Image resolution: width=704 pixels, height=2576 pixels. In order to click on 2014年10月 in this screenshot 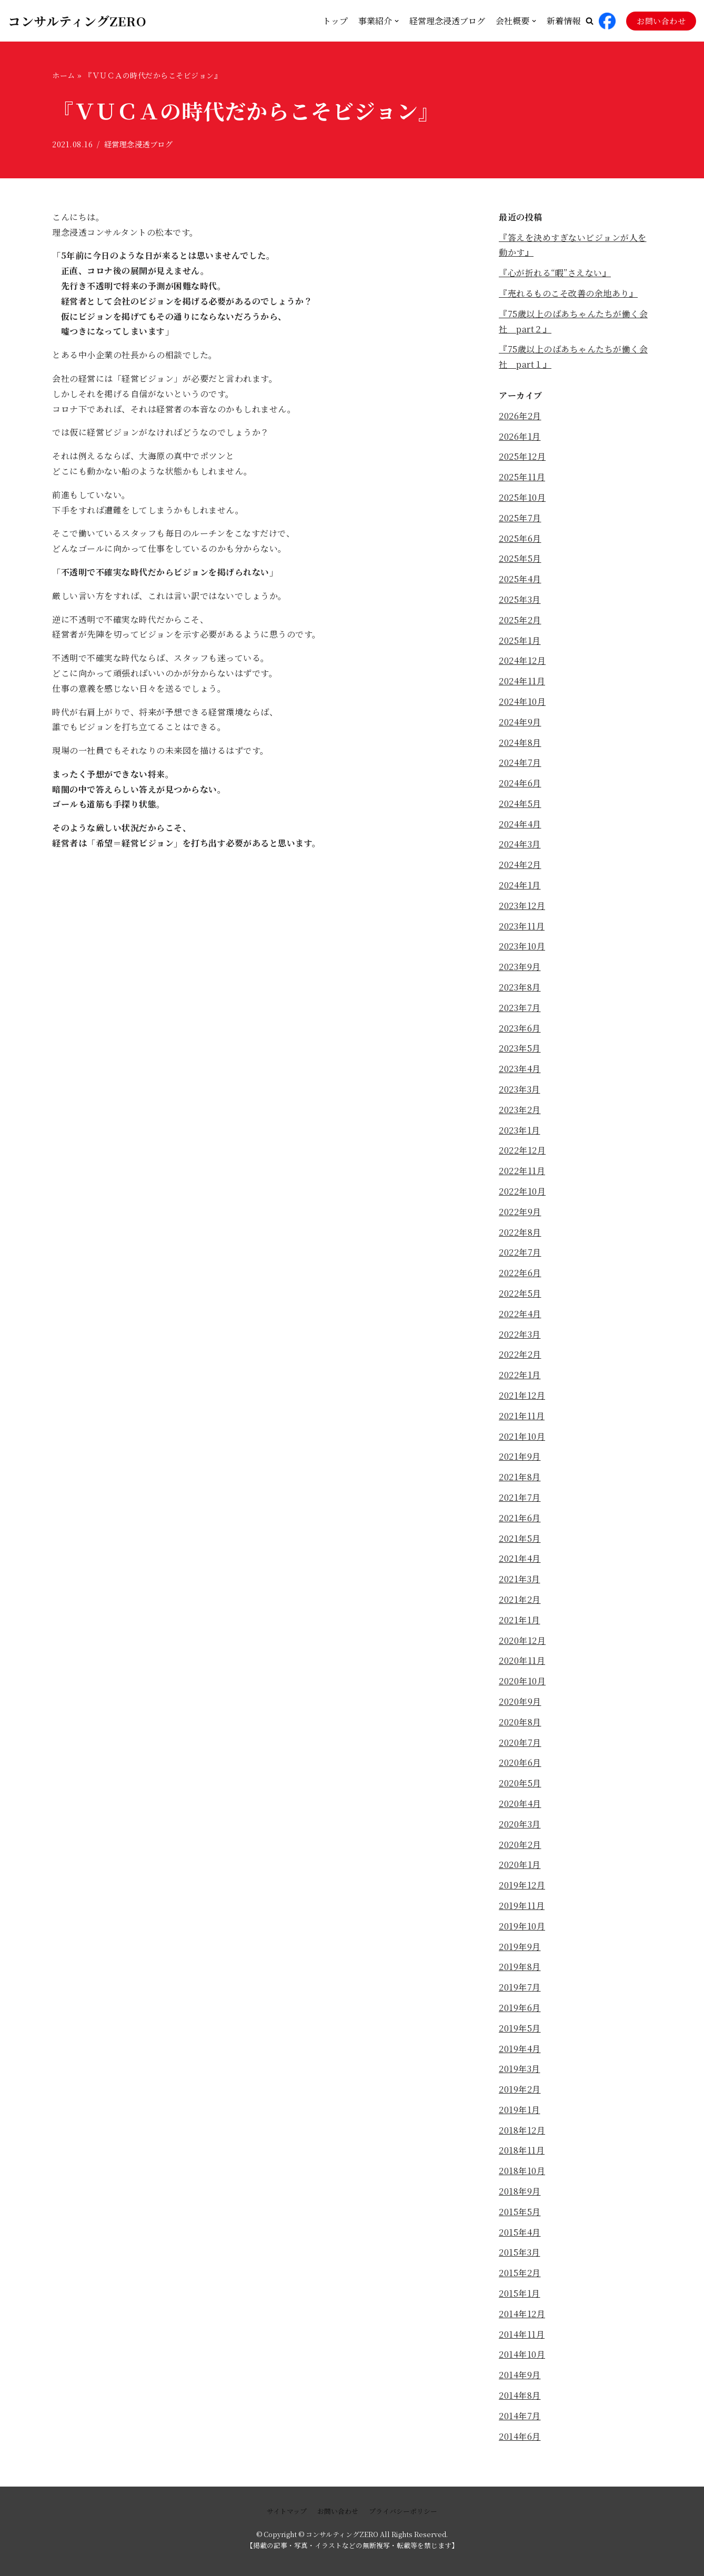, I will do `click(522, 2354)`.